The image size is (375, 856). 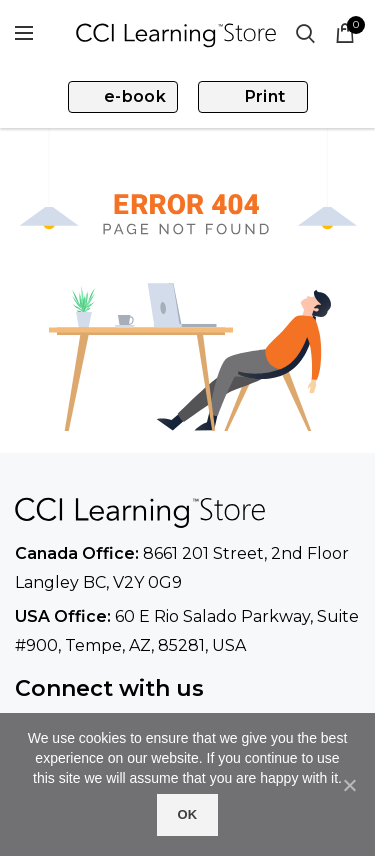 I want to click on Print, so click(x=265, y=96).